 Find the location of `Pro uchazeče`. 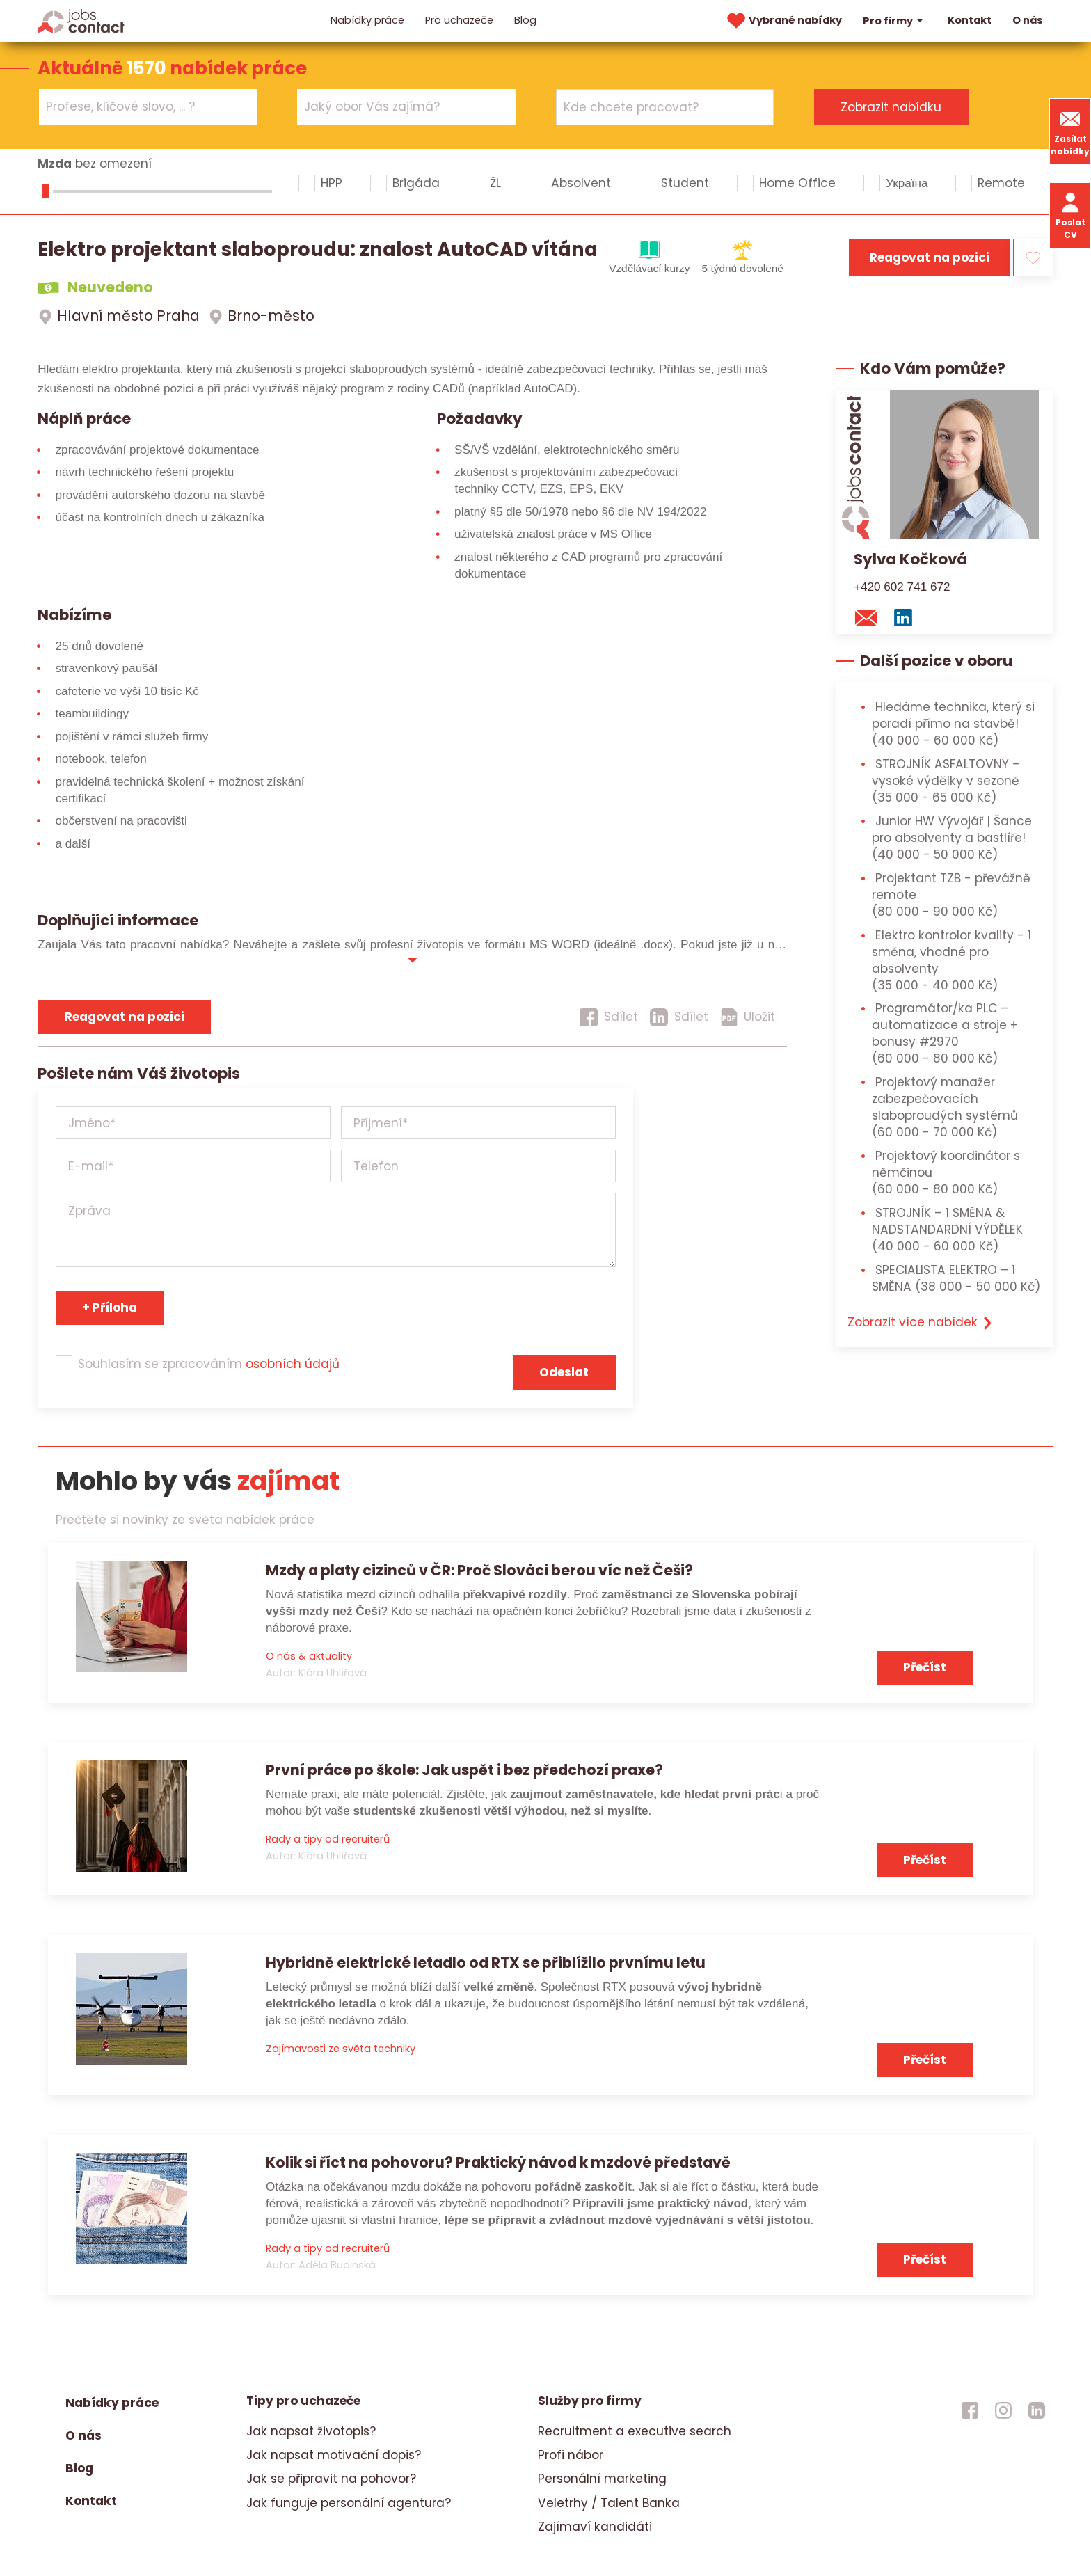

Pro uchazeče is located at coordinates (459, 20).